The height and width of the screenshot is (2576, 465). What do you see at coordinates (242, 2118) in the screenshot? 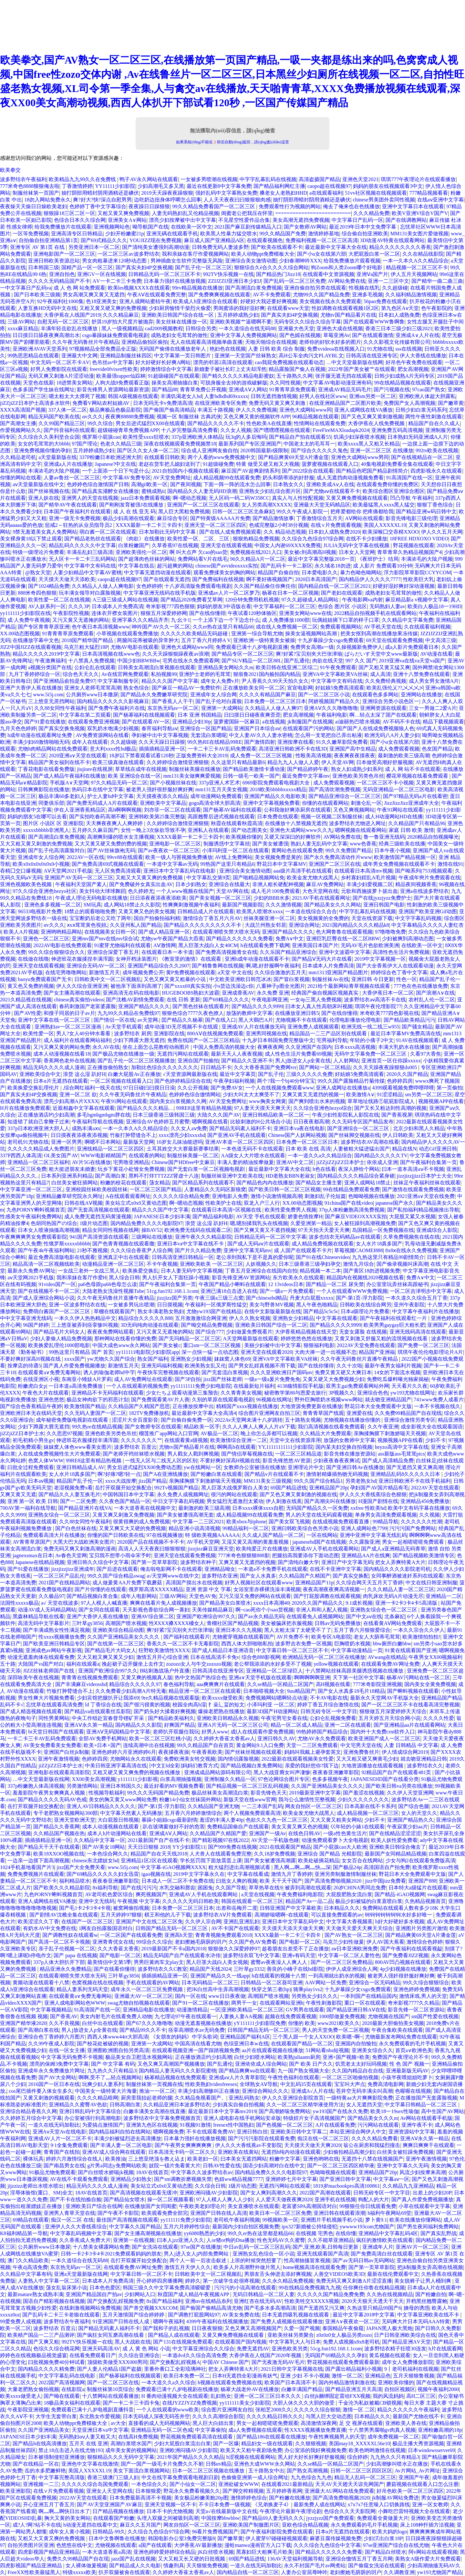
I see `亚洲人成电影在线手机网站安卓版` at bounding box center [242, 2118].